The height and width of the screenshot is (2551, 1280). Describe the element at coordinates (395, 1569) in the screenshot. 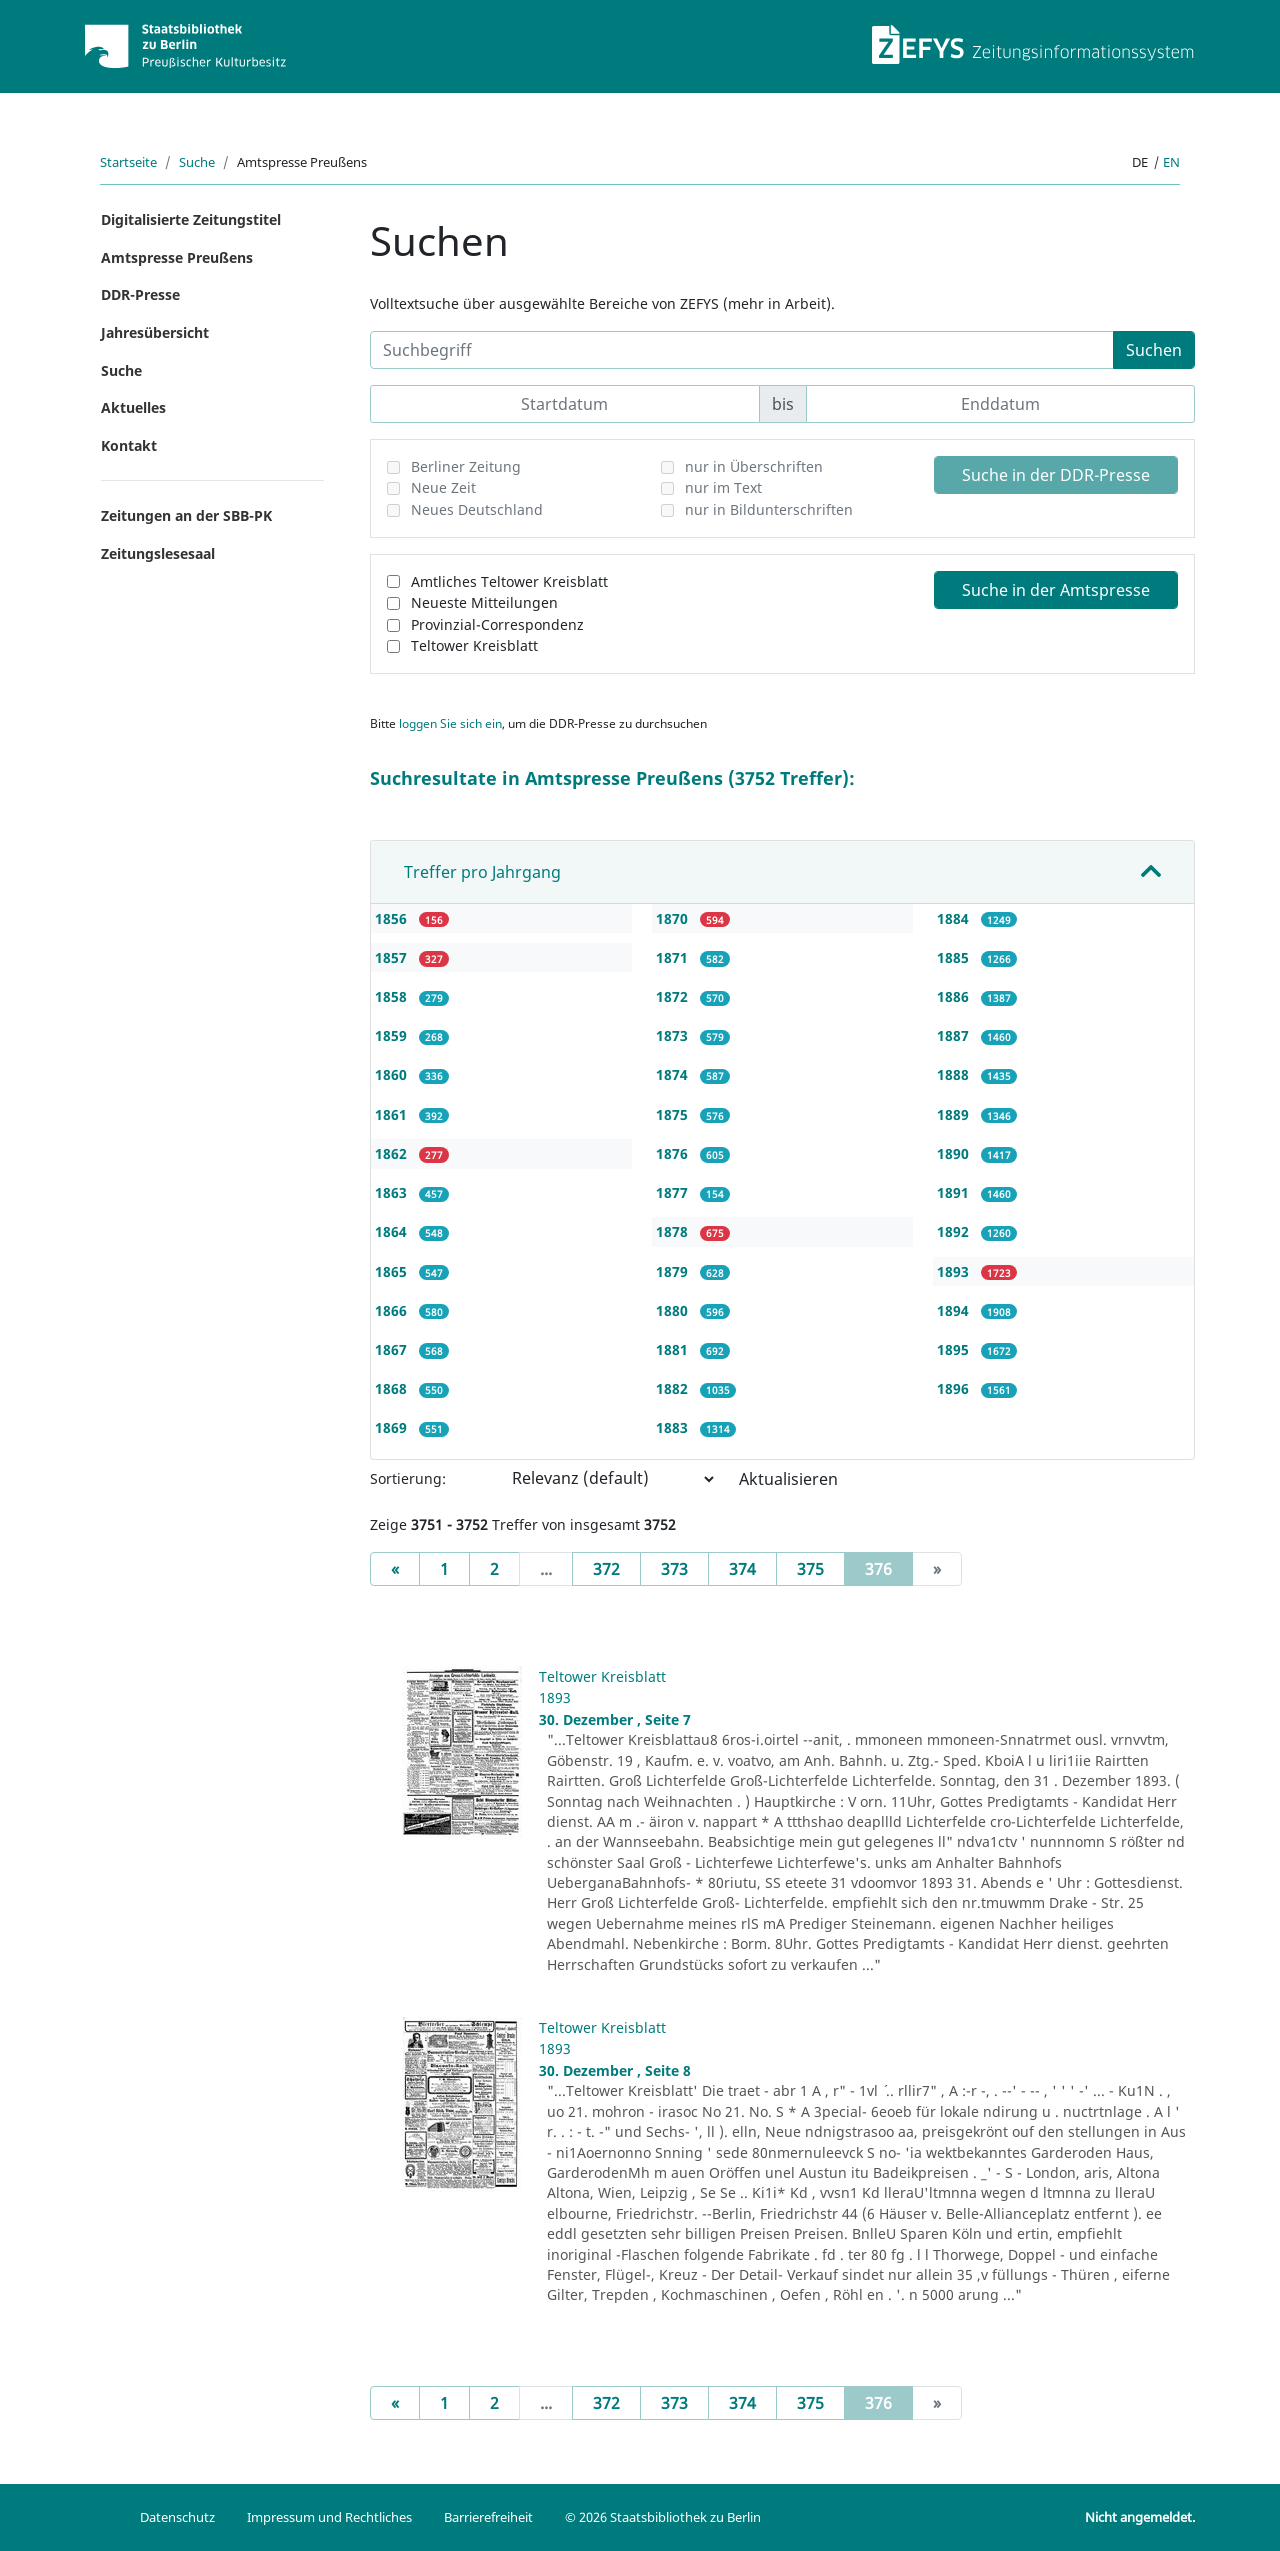

I see `[Previous]` at that location.